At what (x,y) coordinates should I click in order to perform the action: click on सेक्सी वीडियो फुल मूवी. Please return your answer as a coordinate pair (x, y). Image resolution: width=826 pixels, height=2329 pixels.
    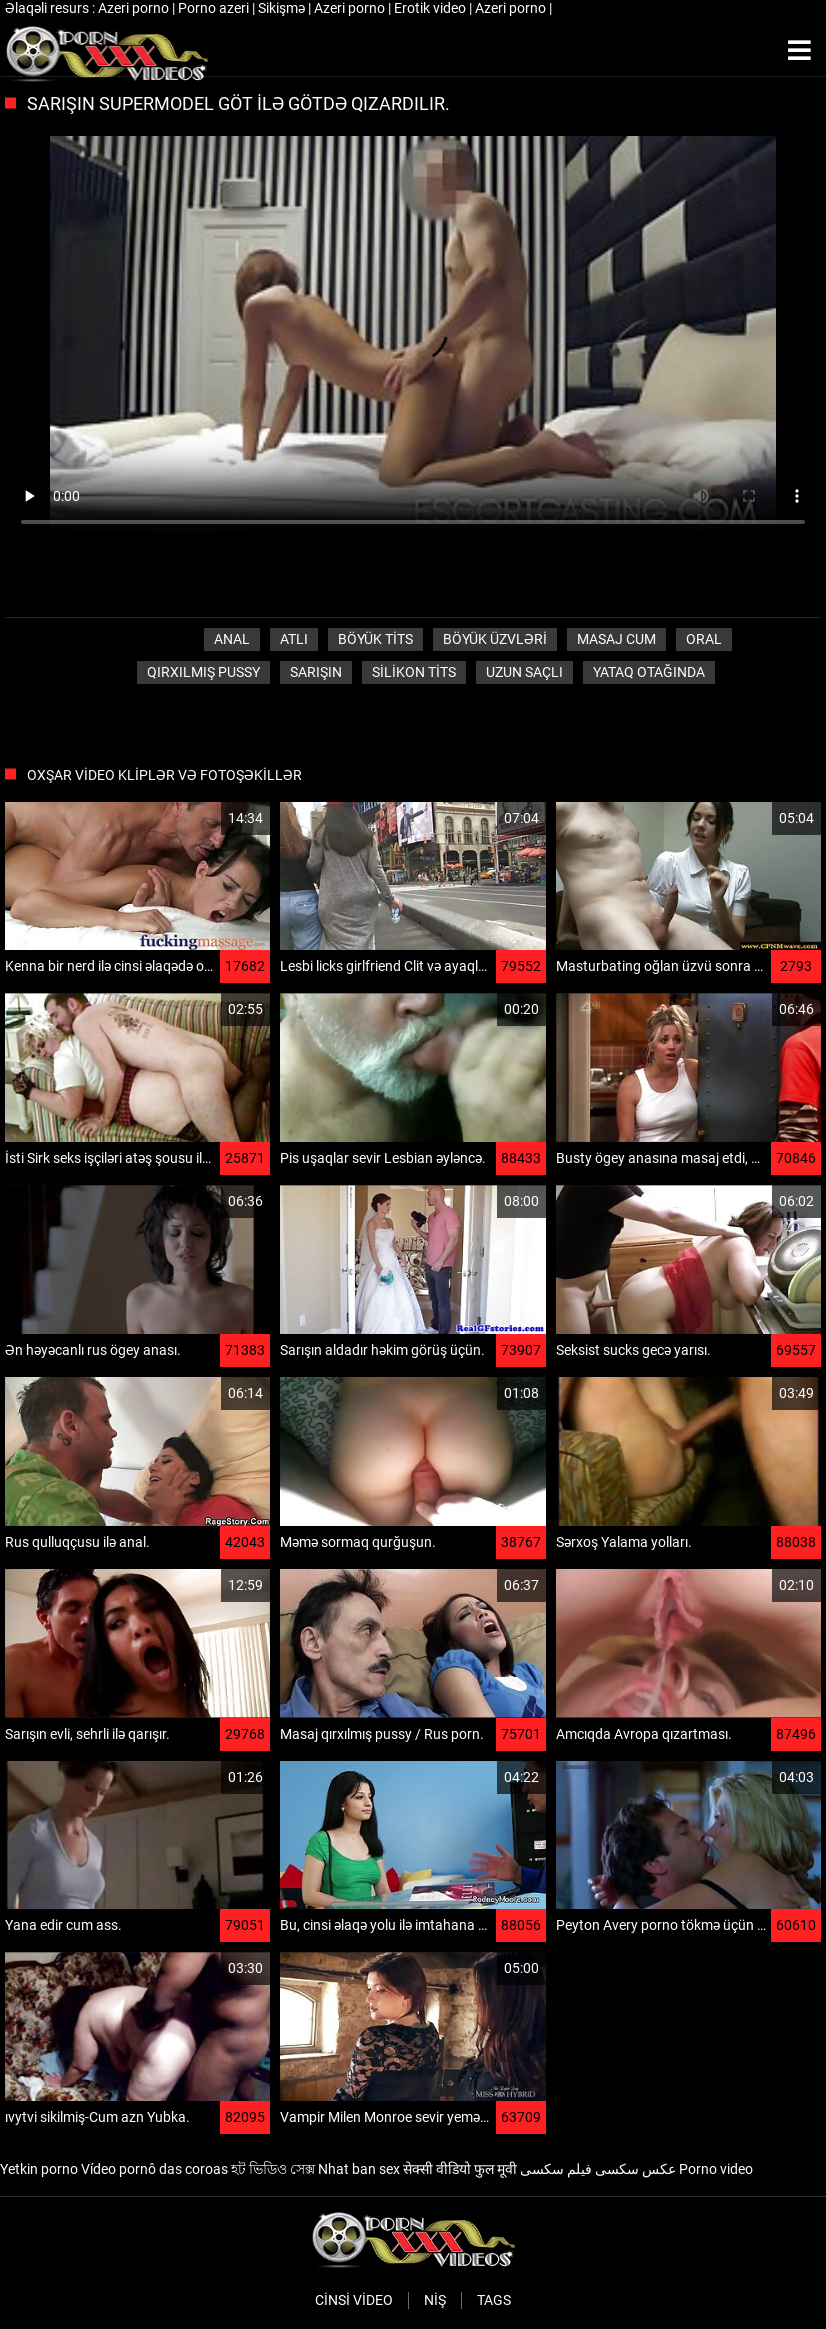
    Looking at the image, I should click on (460, 2169).